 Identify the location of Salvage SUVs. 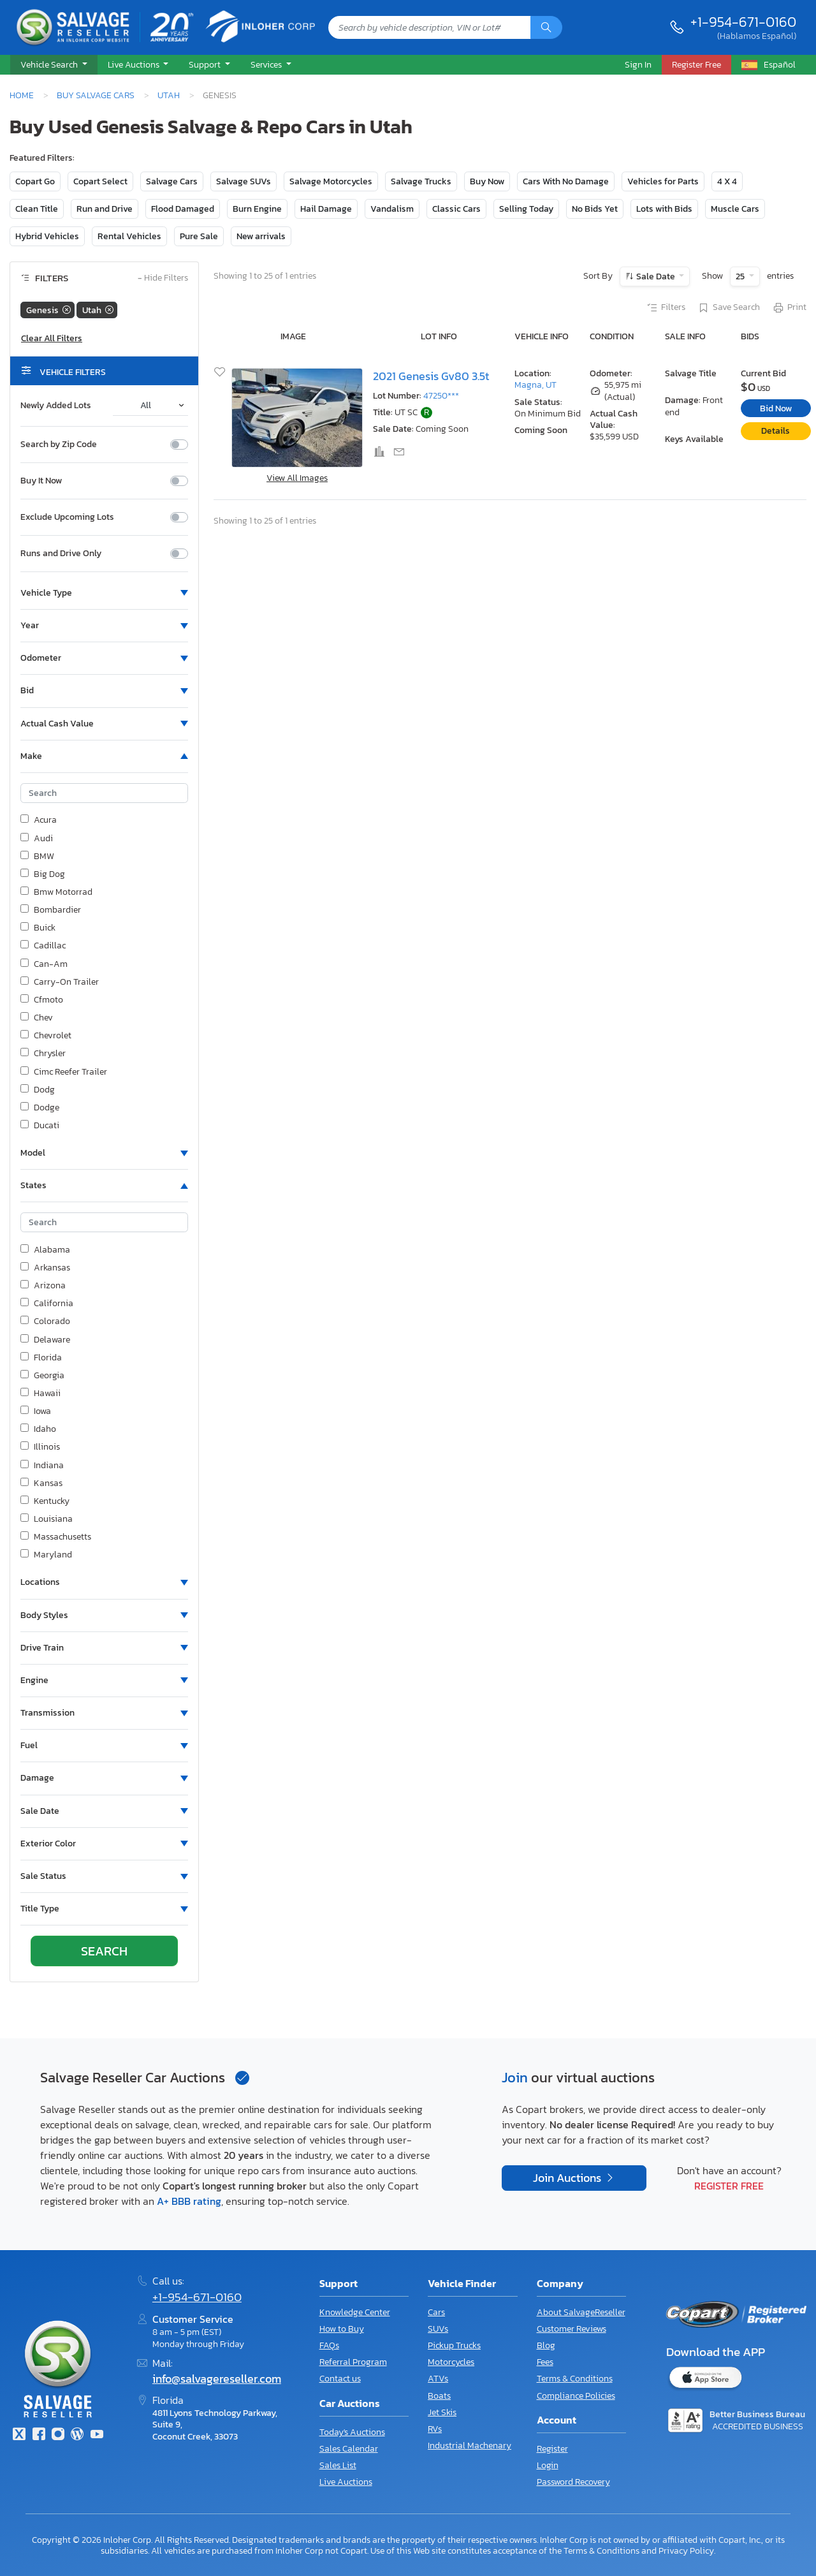
(243, 181).